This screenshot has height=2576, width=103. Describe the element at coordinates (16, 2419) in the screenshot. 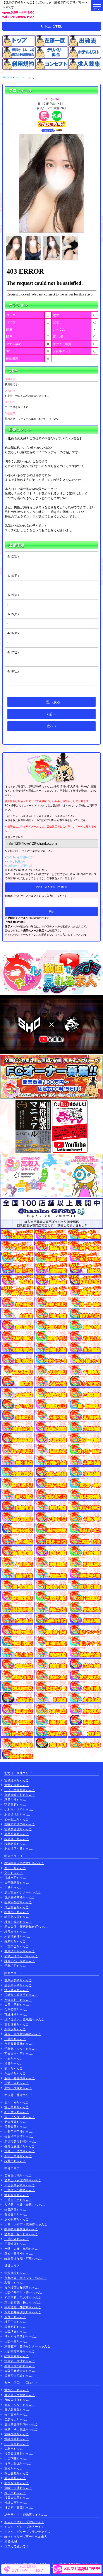

I see `広島福山ちゃんこ` at that location.